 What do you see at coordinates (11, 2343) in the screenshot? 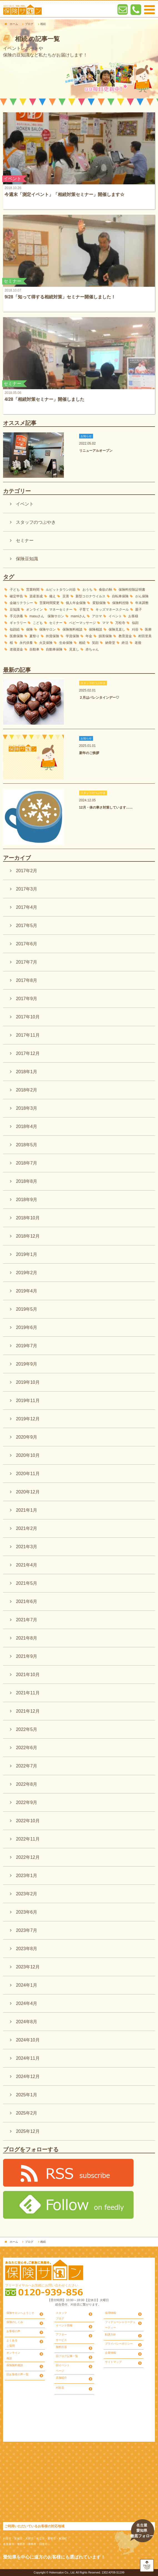
I see `よくあるご質問` at bounding box center [11, 2343].